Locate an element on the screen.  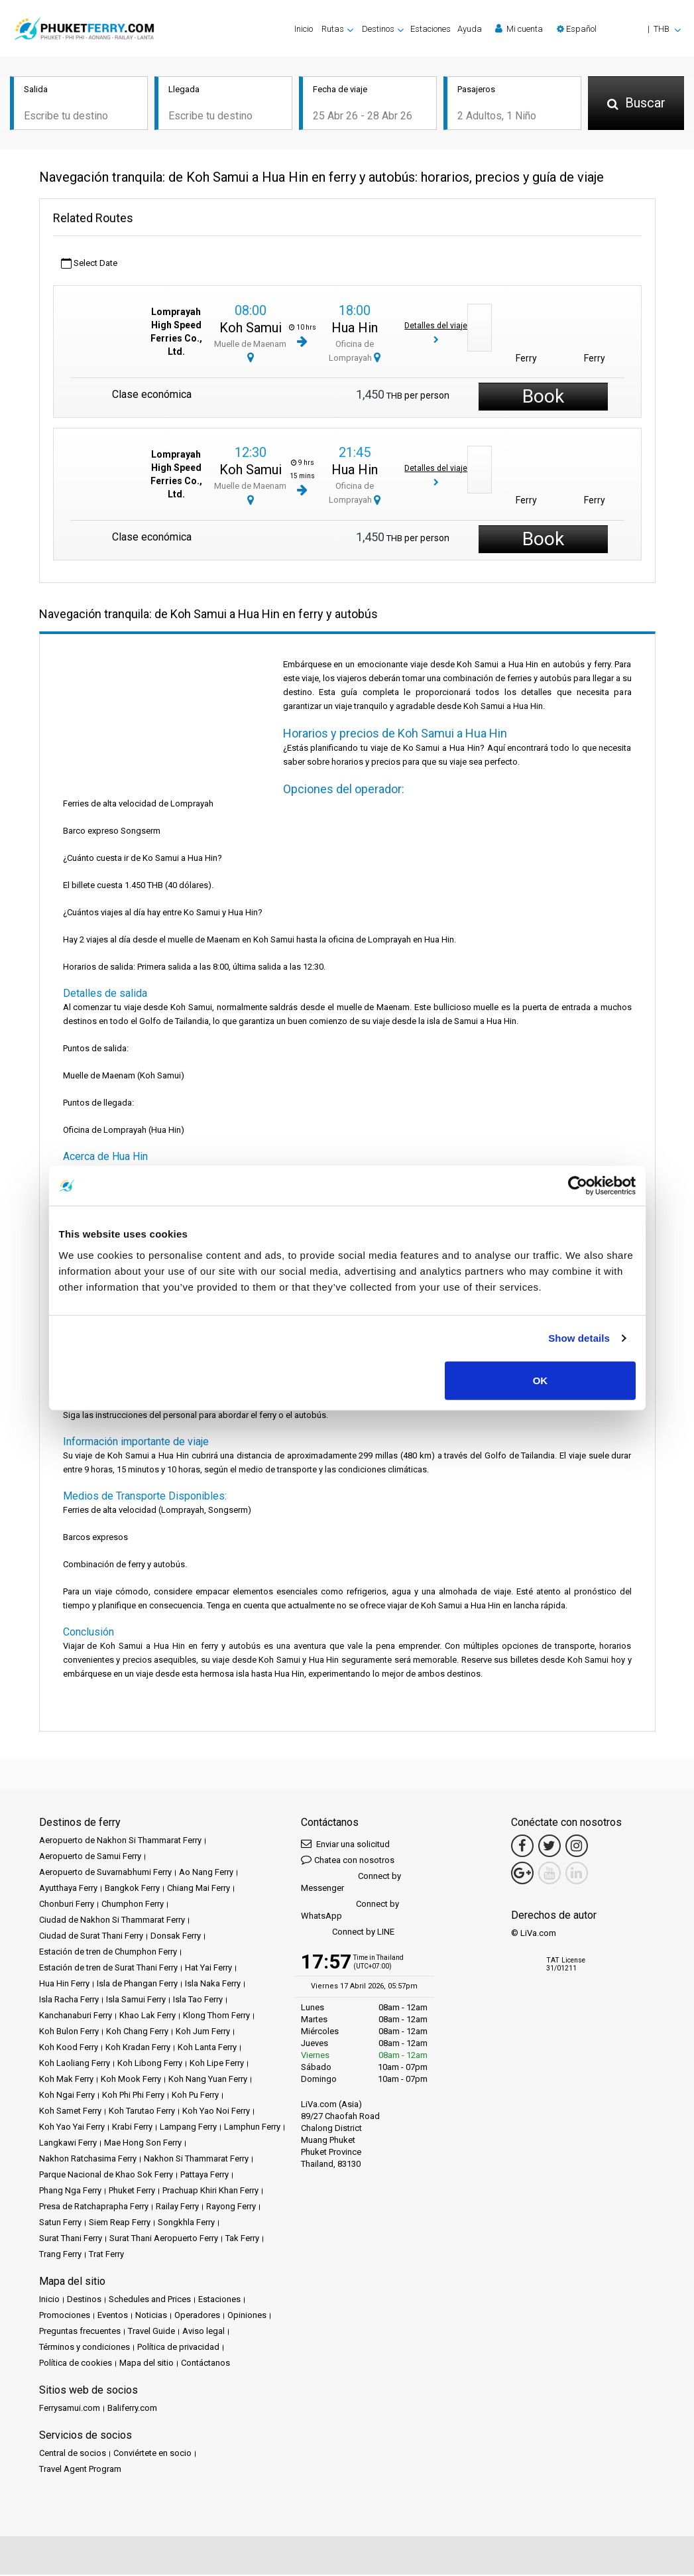
Travel Agent Program is located at coordinates (80, 2470).